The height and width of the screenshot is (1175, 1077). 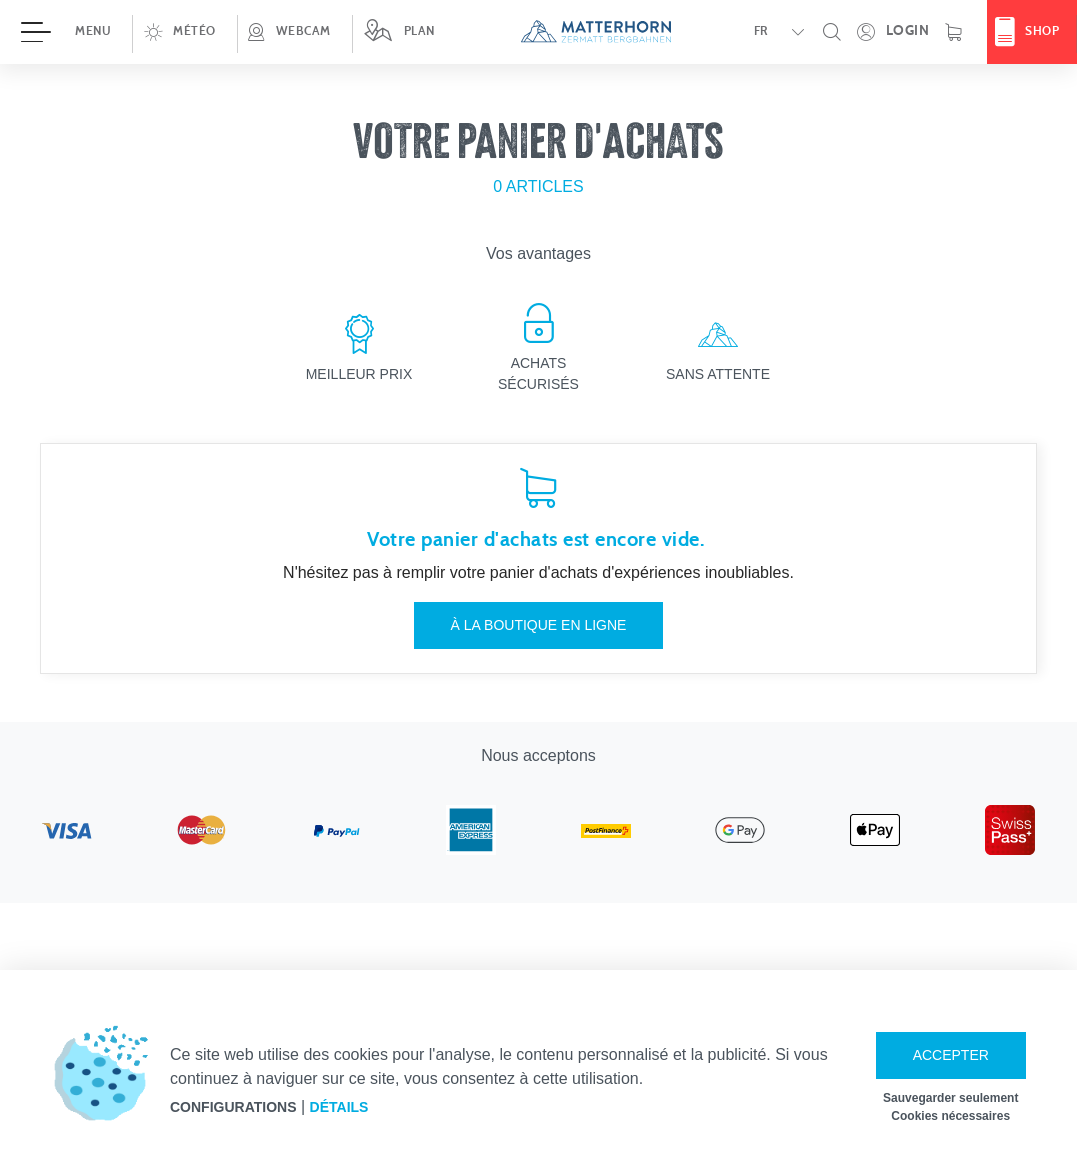 I want to click on [Ouvrir menu], so click(x=66, y=32).